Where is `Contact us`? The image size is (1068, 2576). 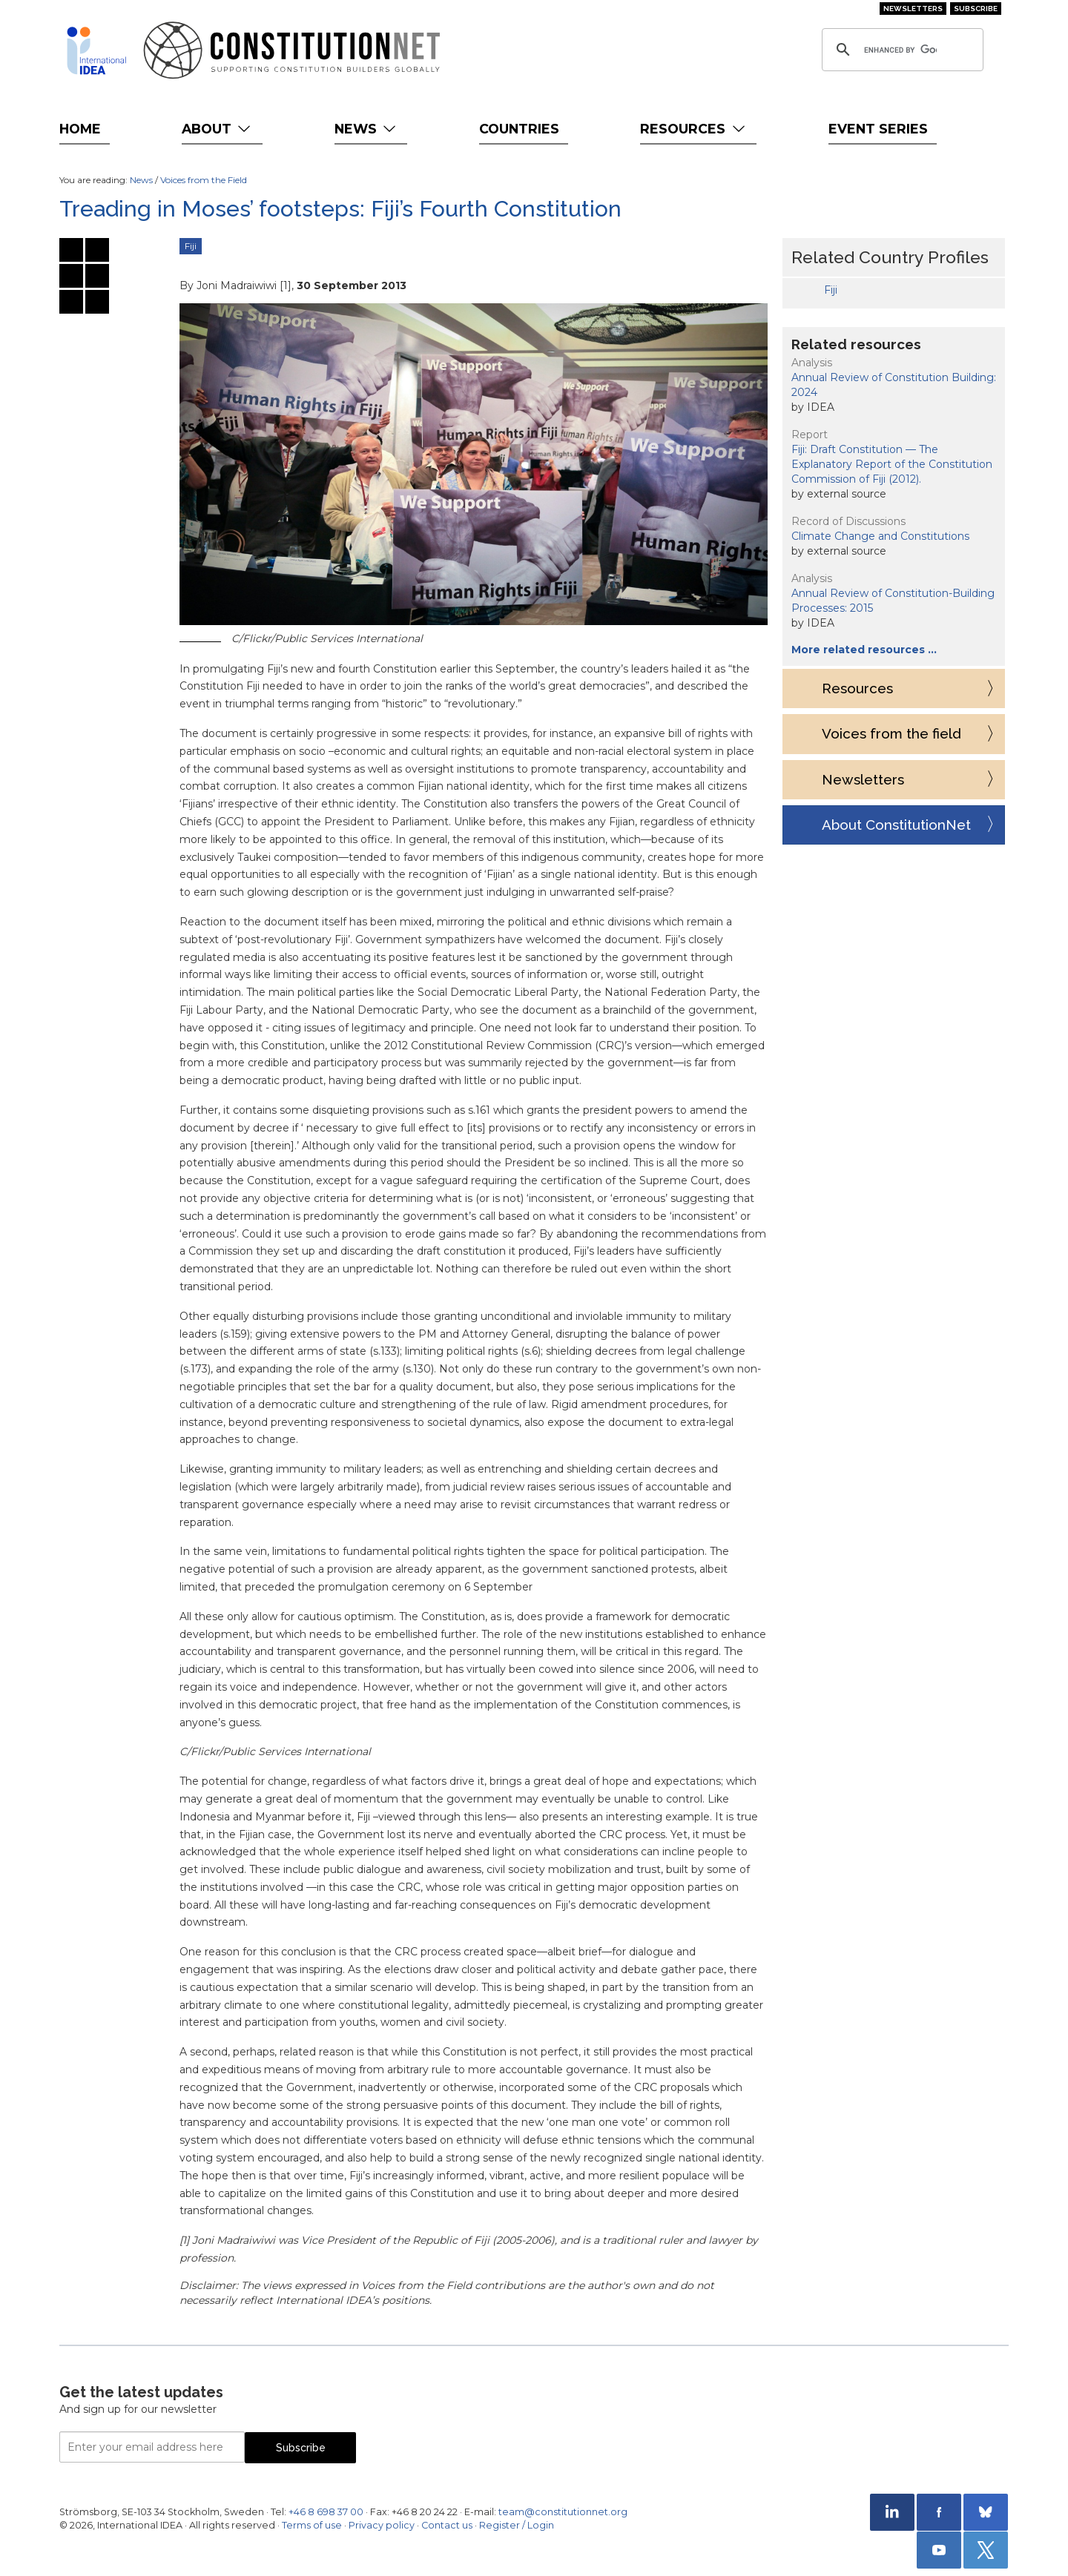
Contact us is located at coordinates (446, 2525).